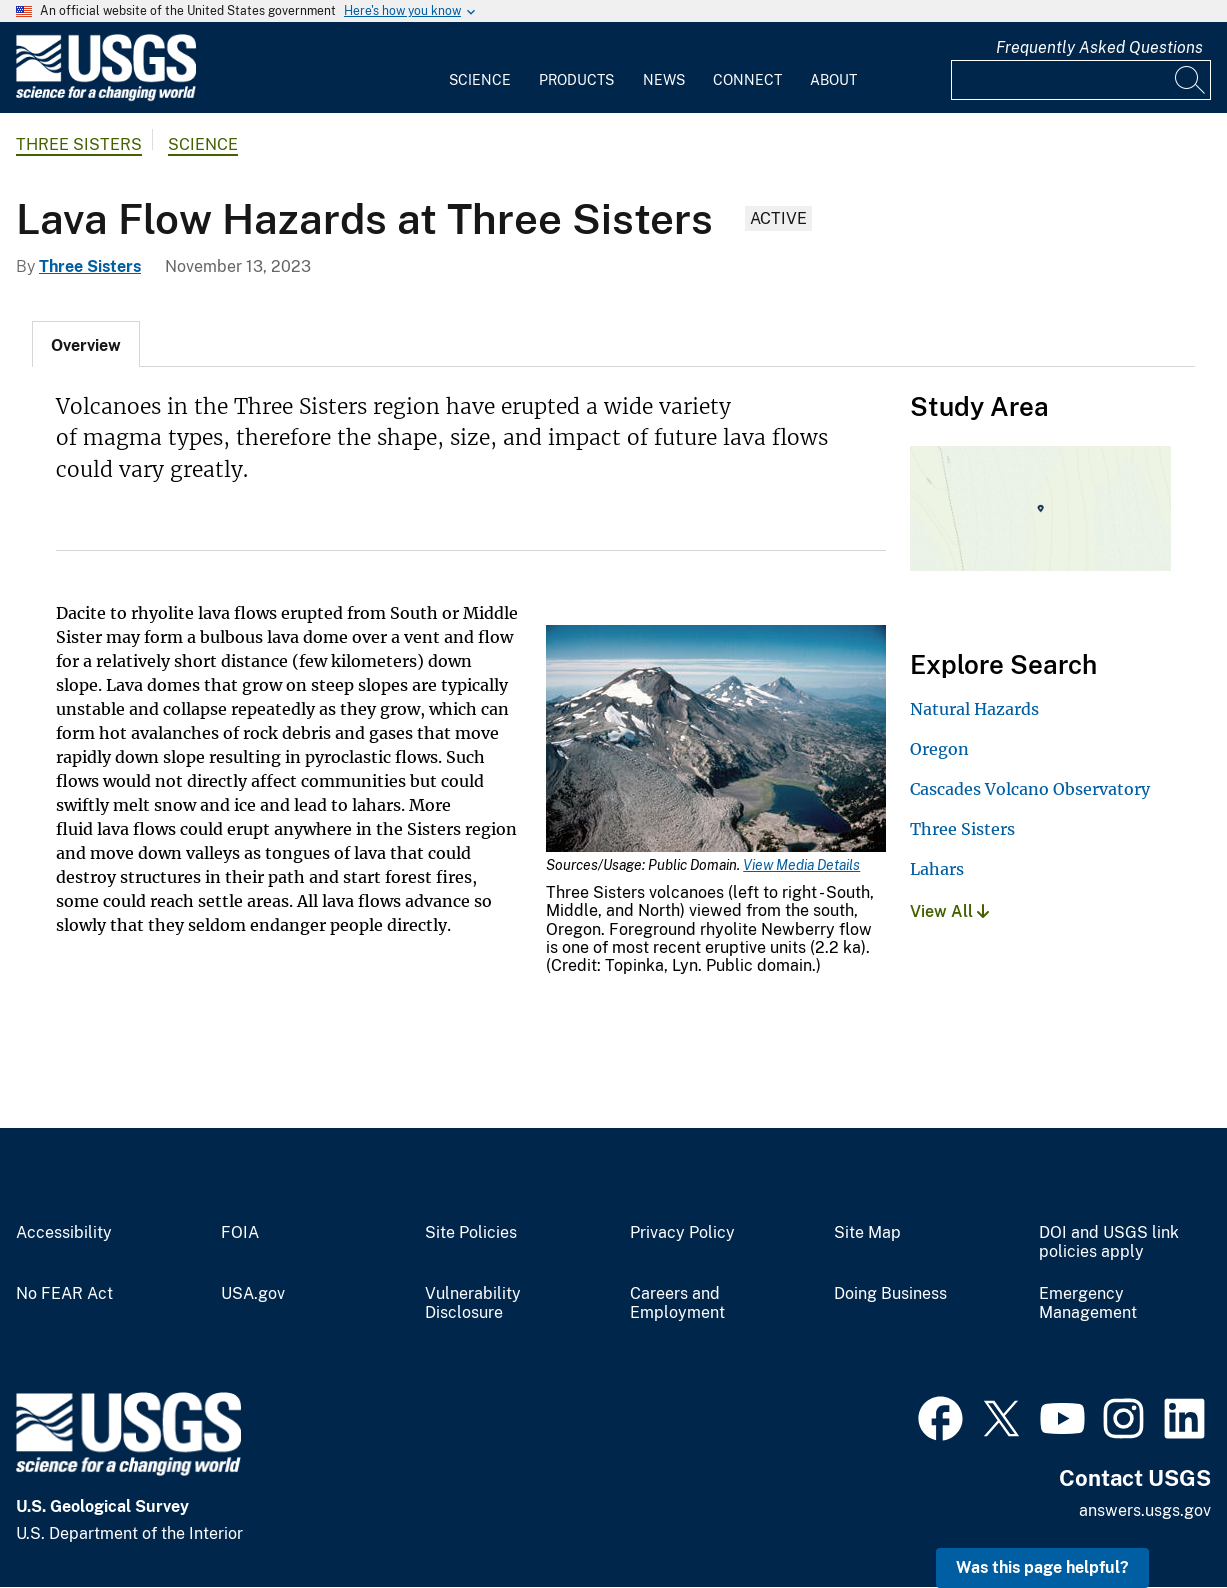  What do you see at coordinates (1088, 1303) in the screenshot?
I see `Emergency Management` at bounding box center [1088, 1303].